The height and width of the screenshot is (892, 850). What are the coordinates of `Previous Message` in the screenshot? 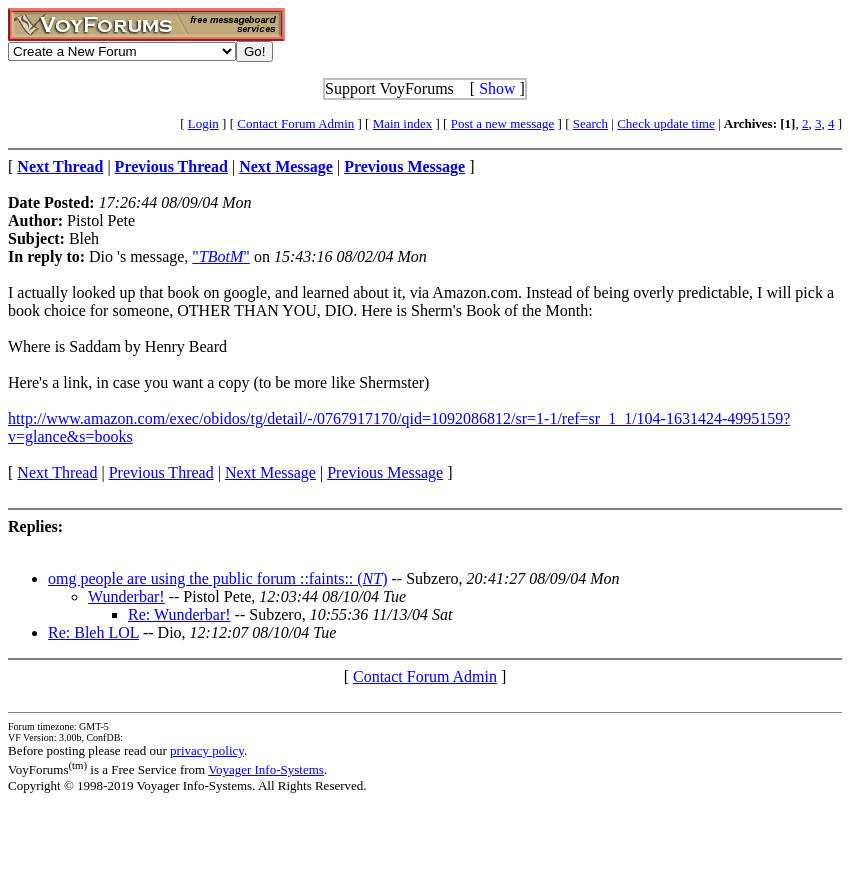 It's located at (385, 472).